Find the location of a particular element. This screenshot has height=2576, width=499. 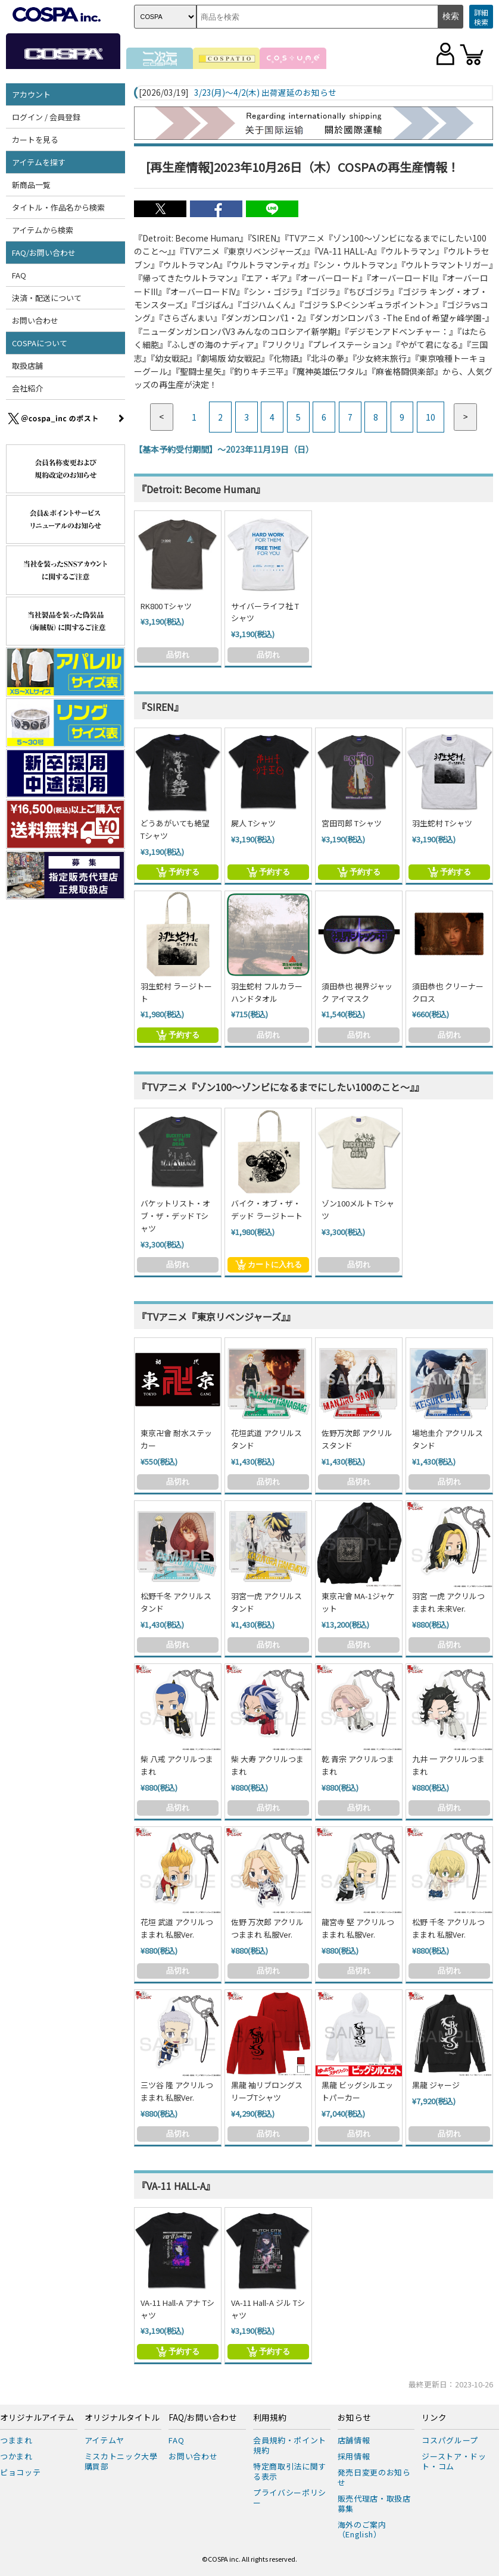

採用情報 is located at coordinates (354, 2456).